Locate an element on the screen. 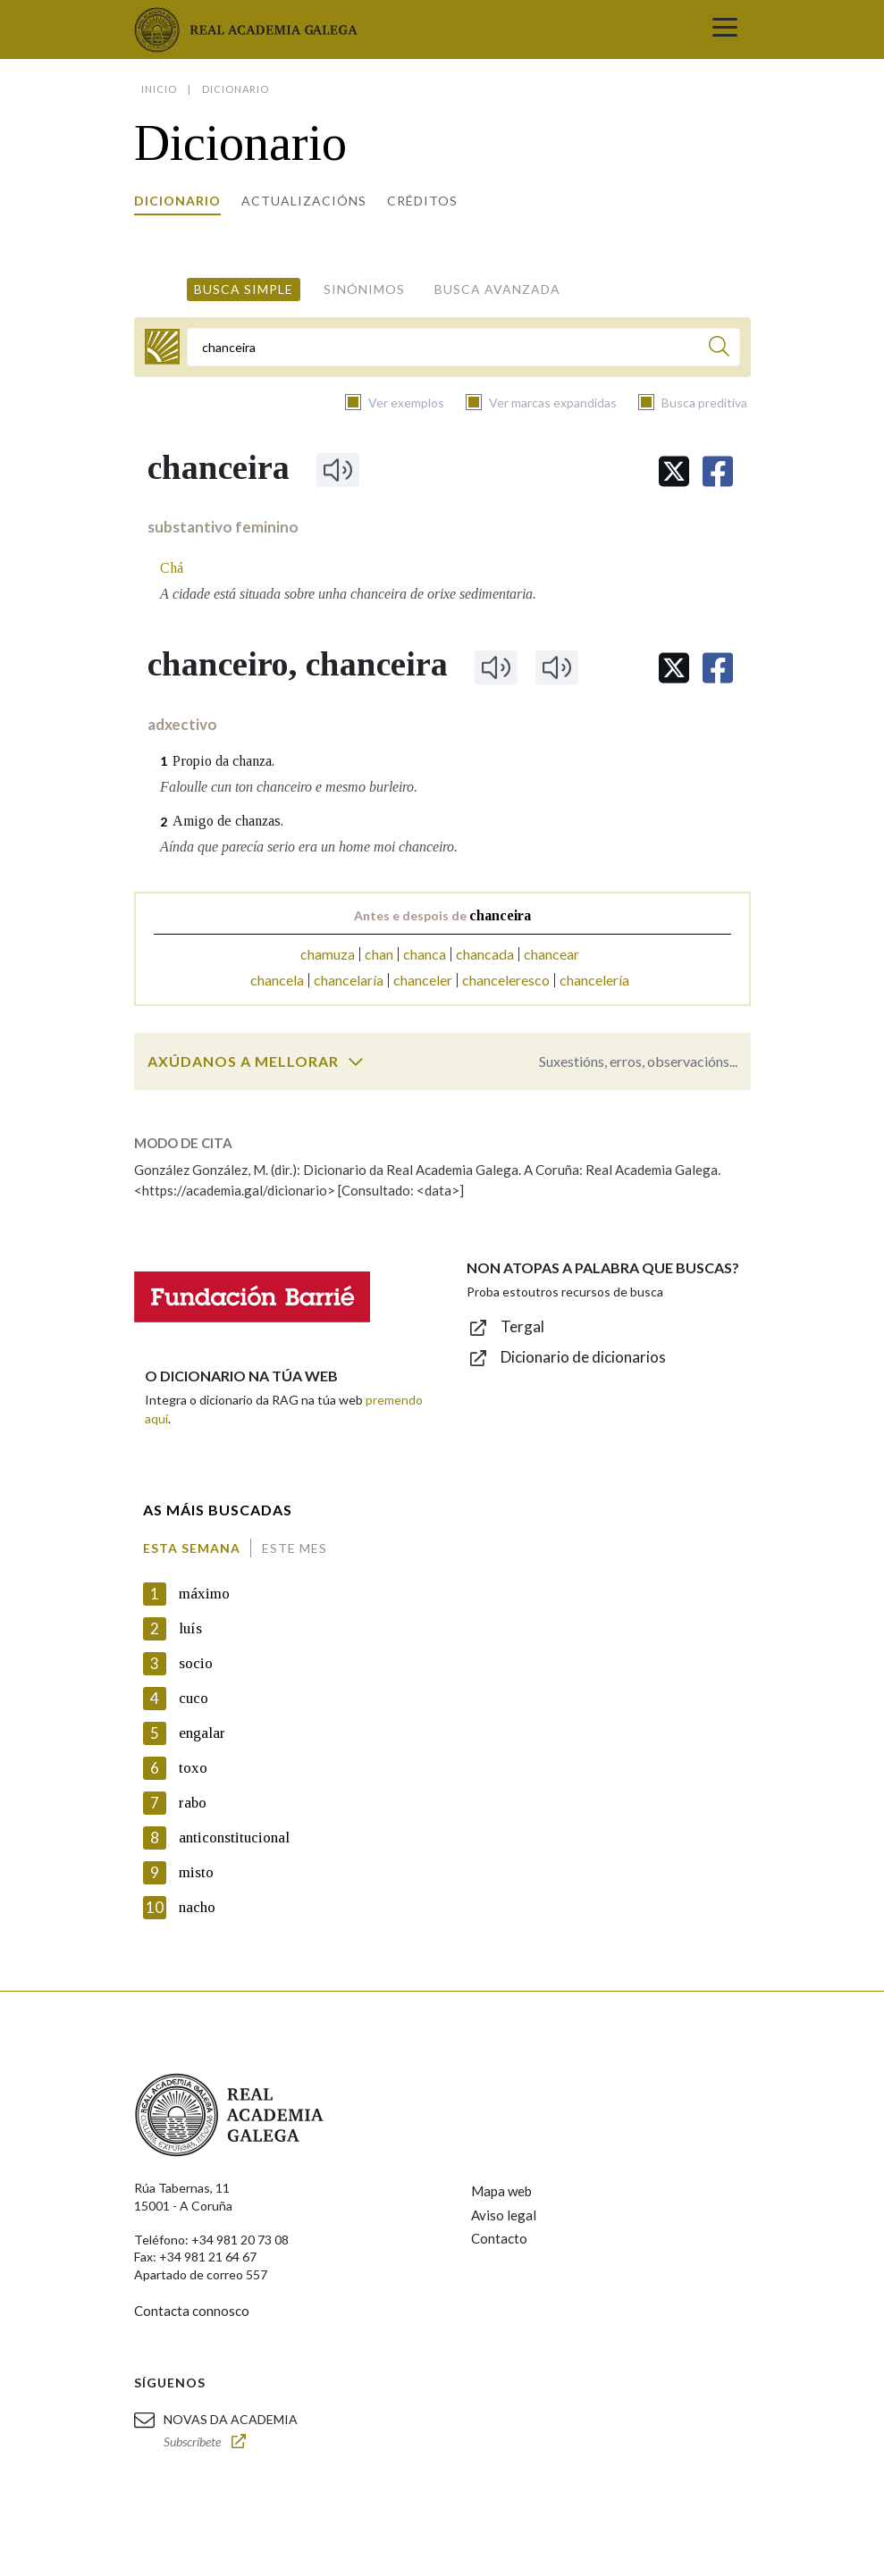  chancelería is located at coordinates (594, 979).